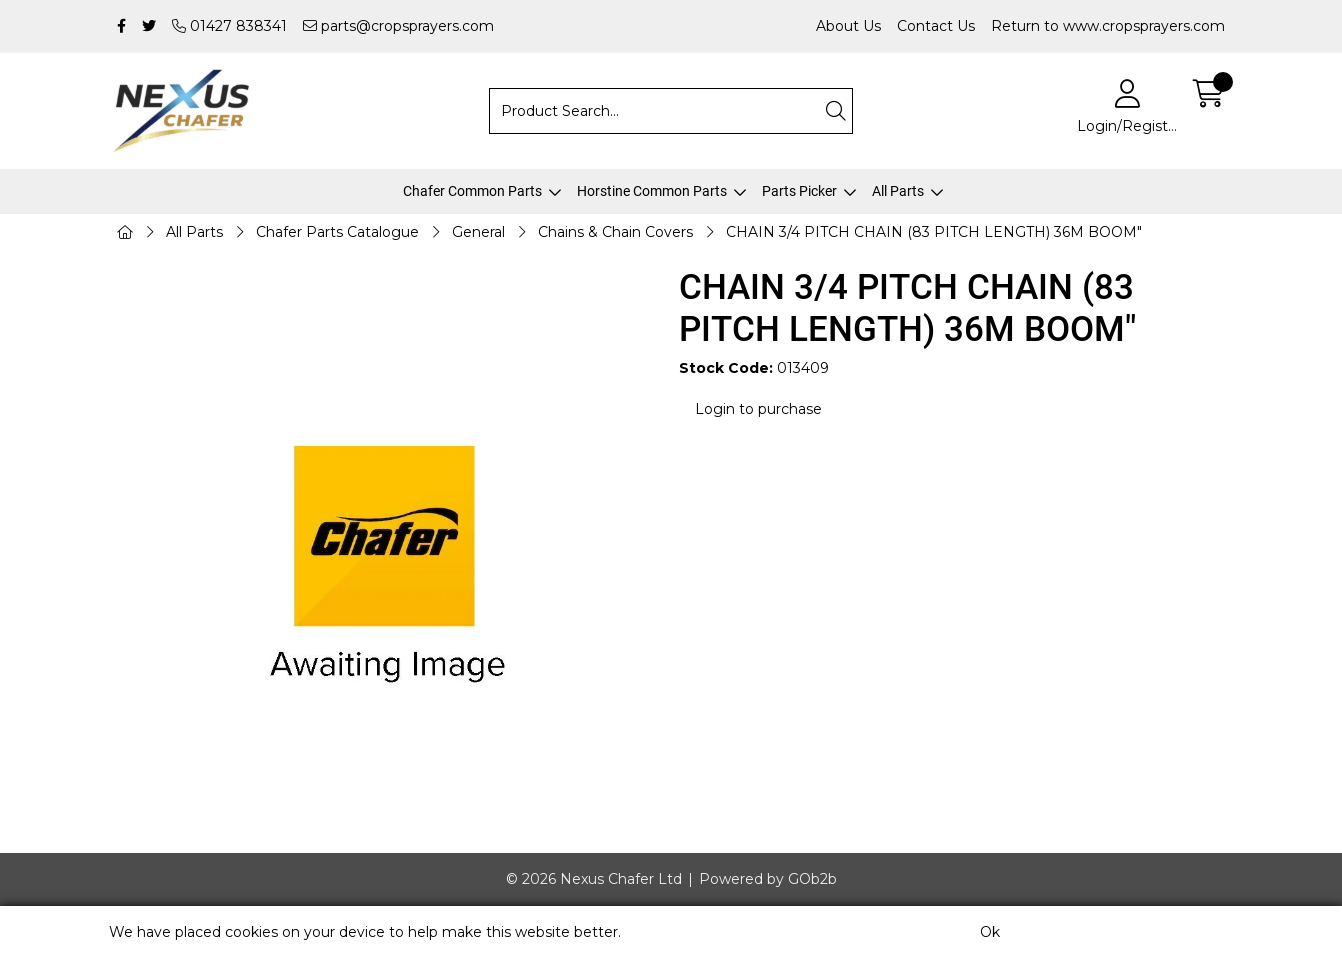  What do you see at coordinates (758, 409) in the screenshot?
I see `Login to purchase` at bounding box center [758, 409].